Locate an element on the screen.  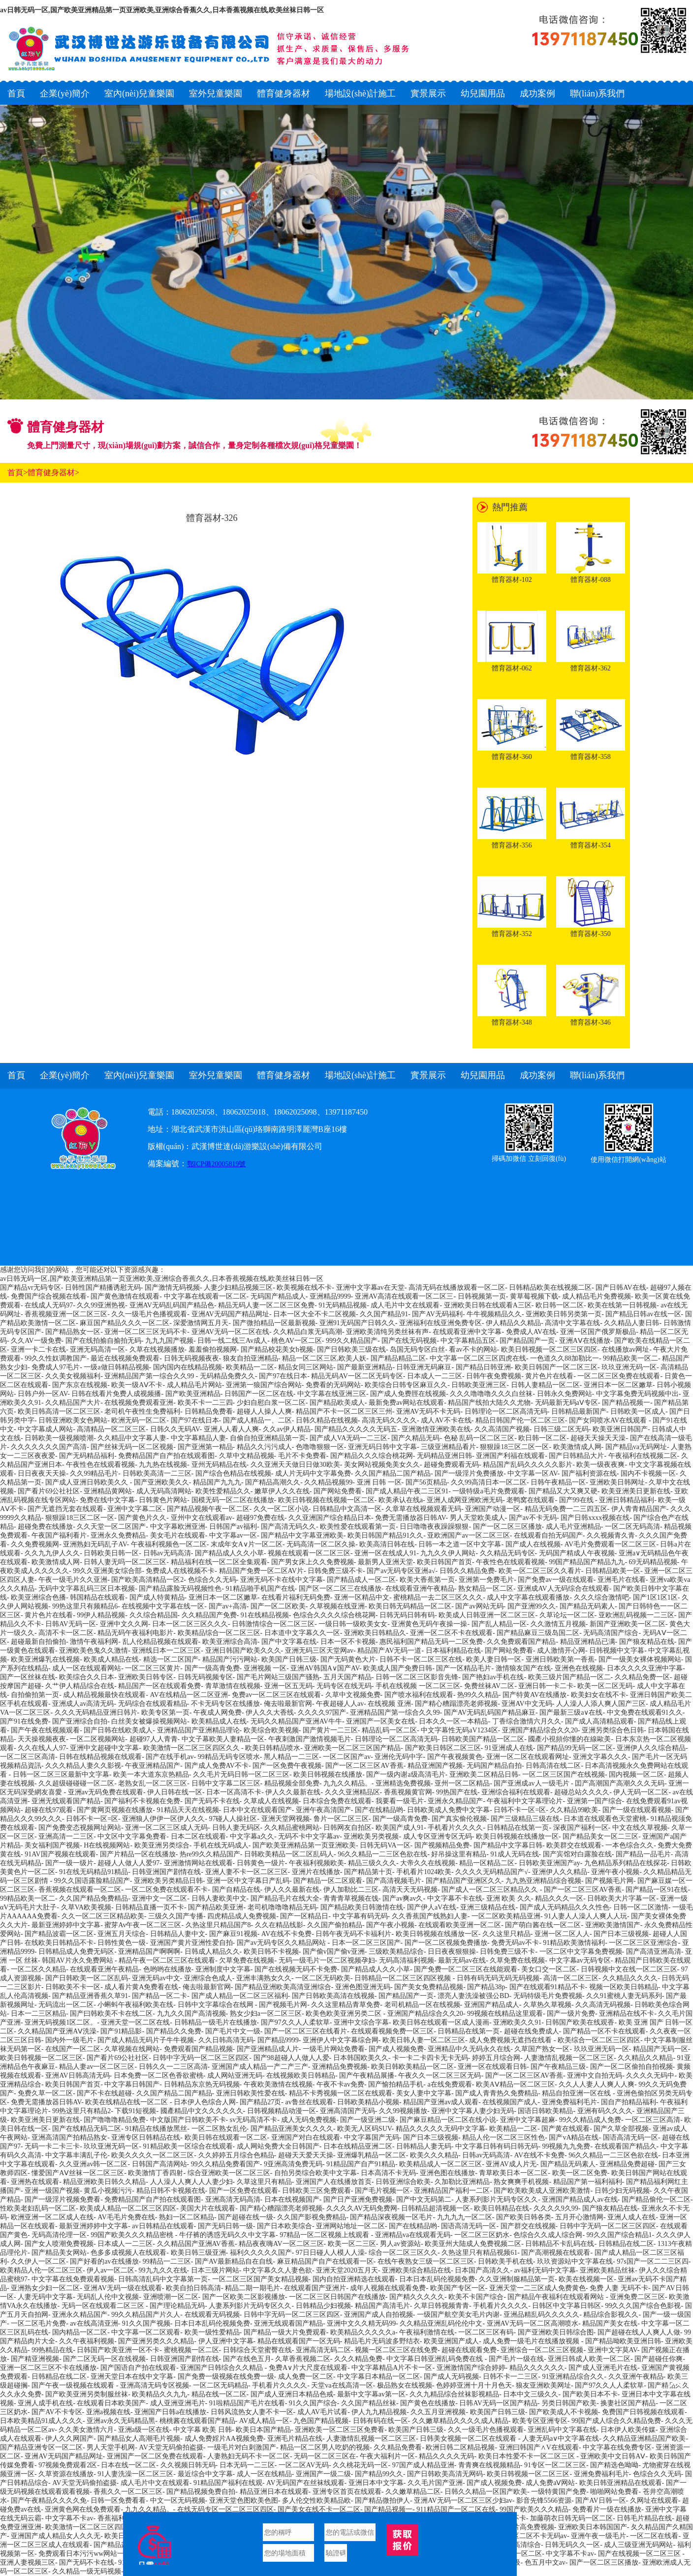
欧美成人精品在线 is located at coordinates (111, 1659).